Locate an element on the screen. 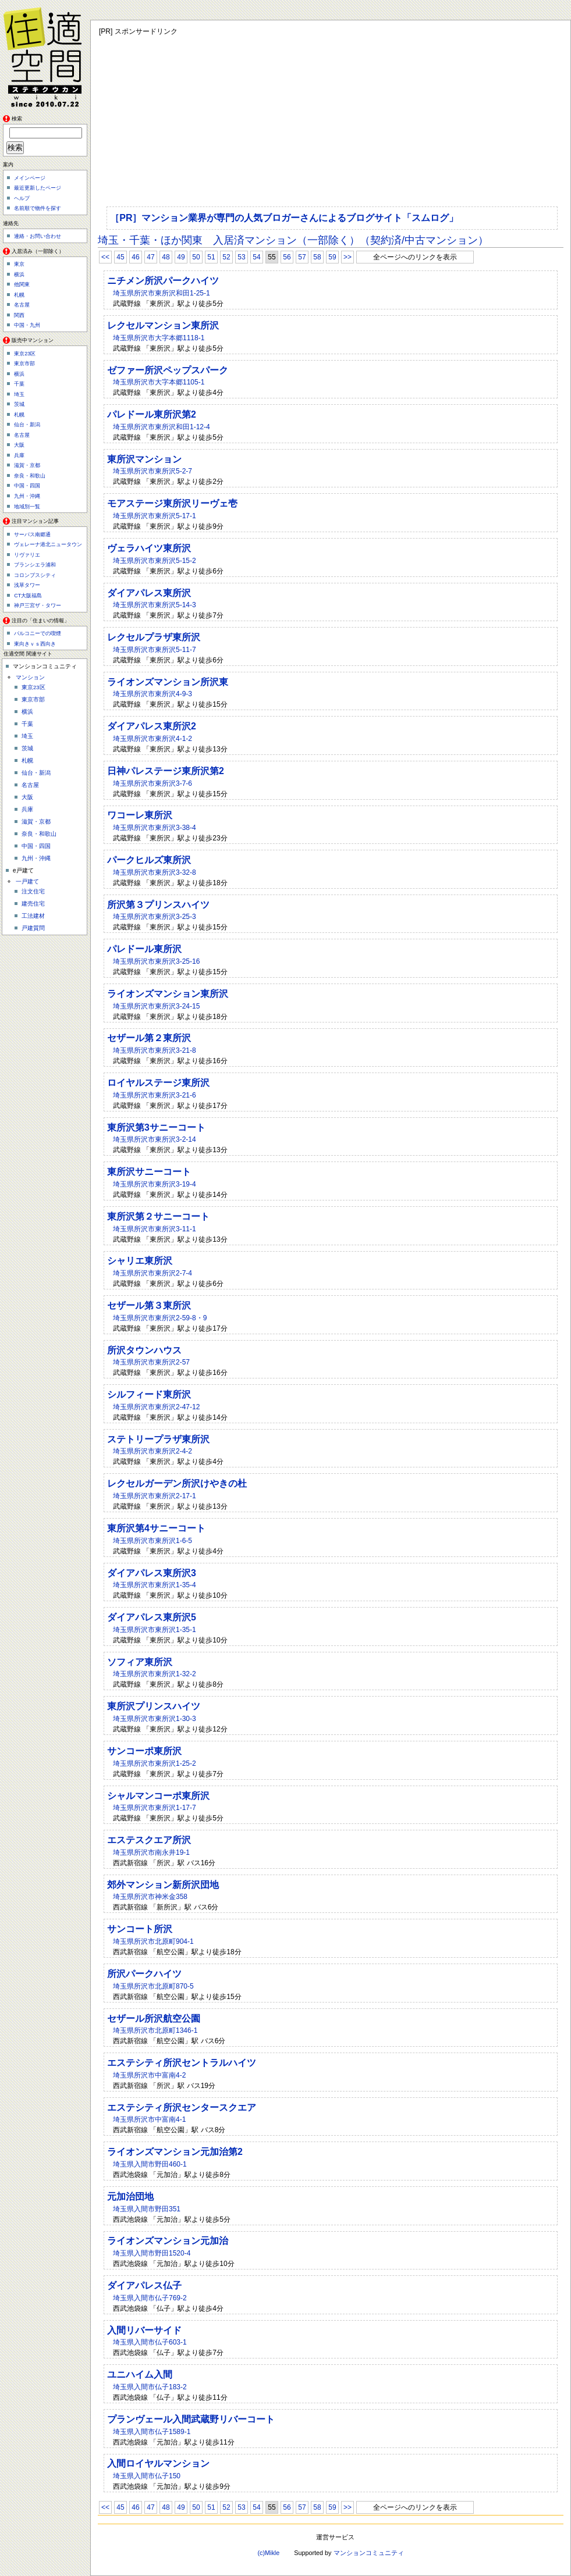 The image size is (571, 2576). 工法建材 is located at coordinates (33, 916).